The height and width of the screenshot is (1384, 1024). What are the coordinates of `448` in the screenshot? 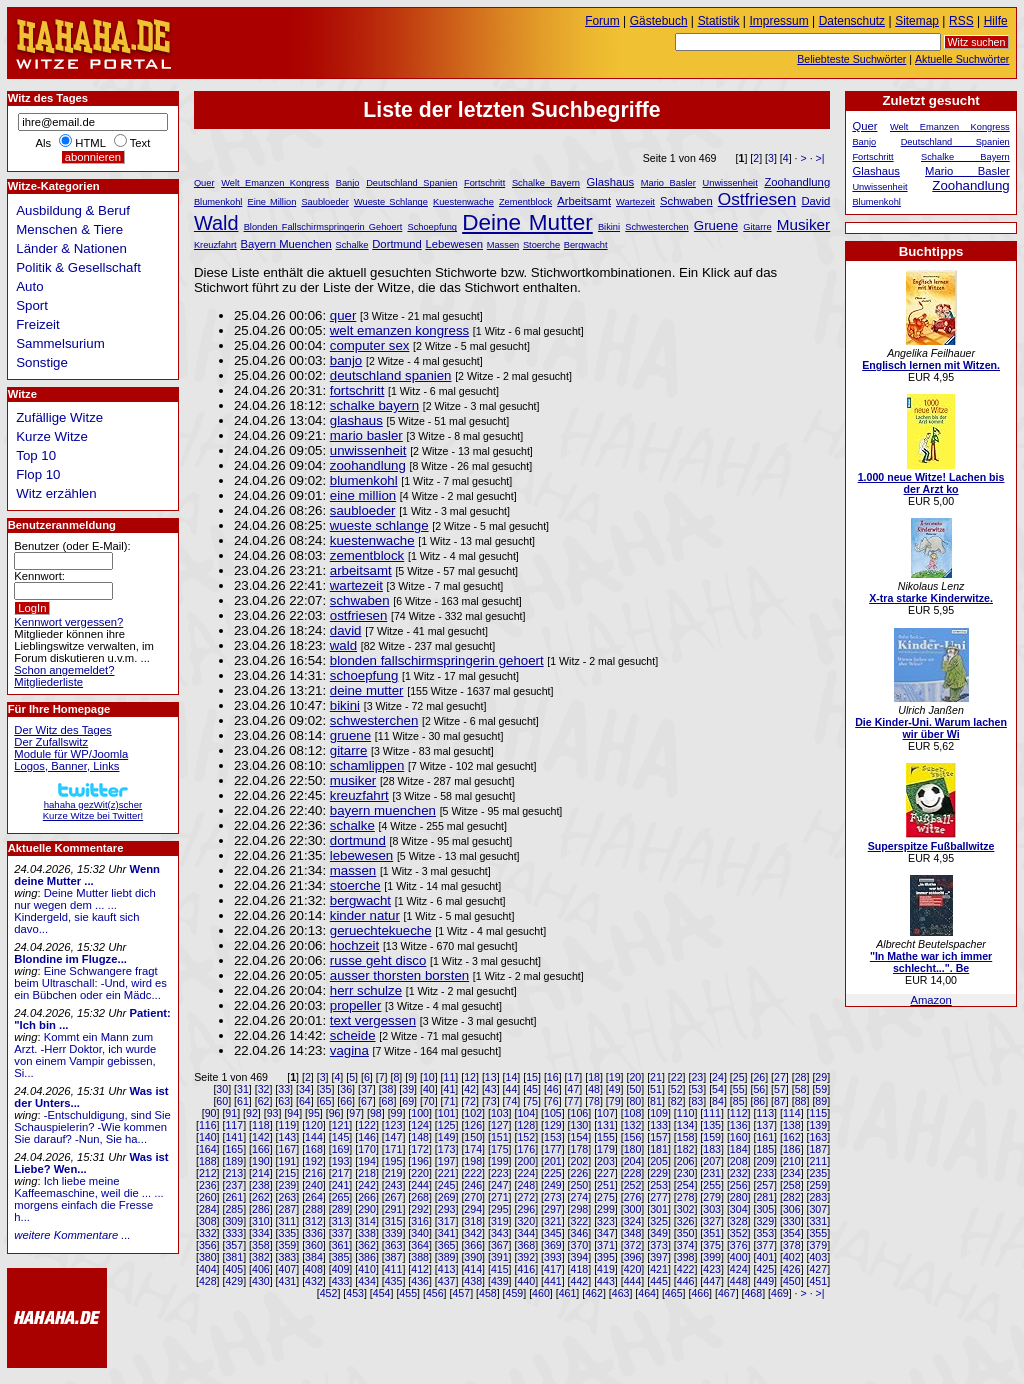 It's located at (739, 1281).